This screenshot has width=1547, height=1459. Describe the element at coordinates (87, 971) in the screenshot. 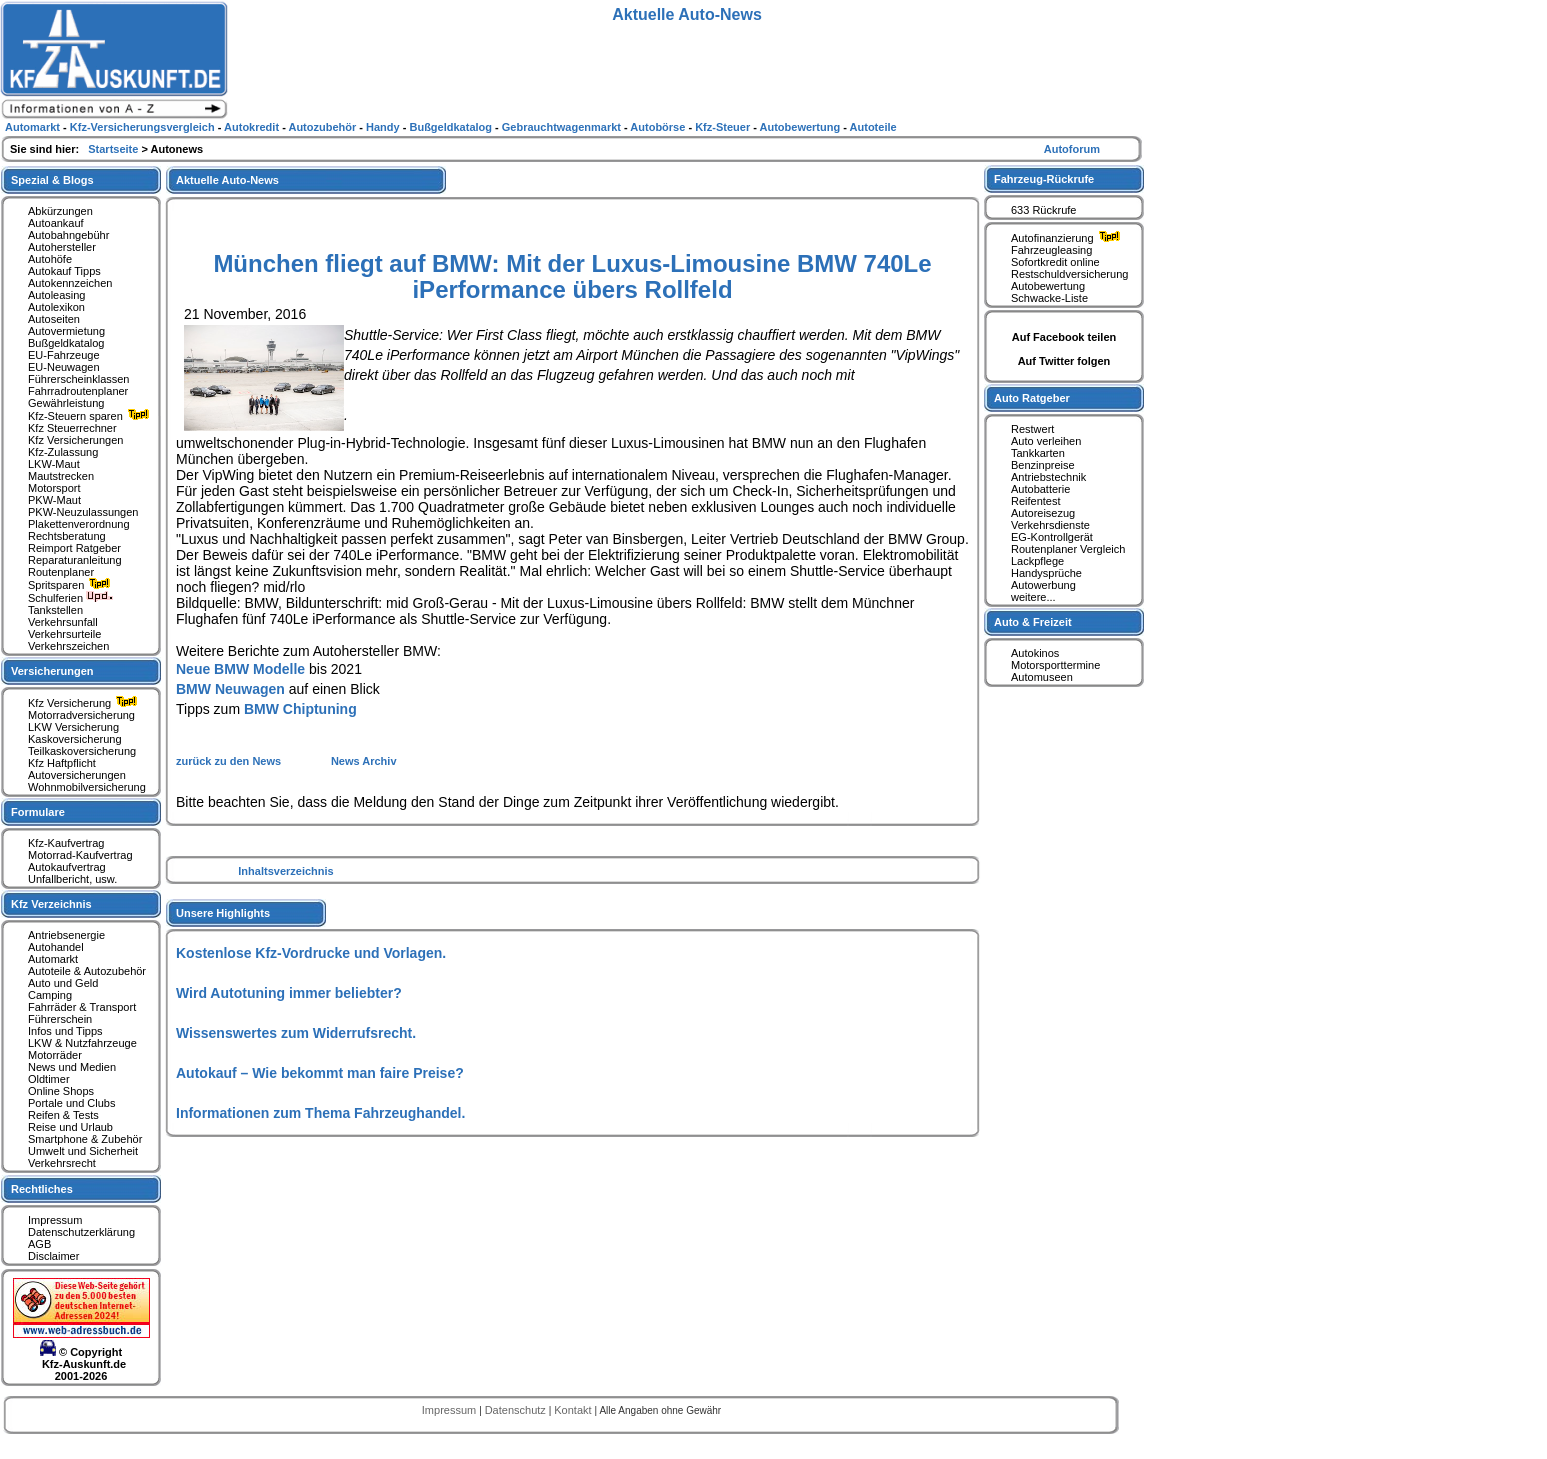

I see `Autoteile & Autozubehör` at that location.